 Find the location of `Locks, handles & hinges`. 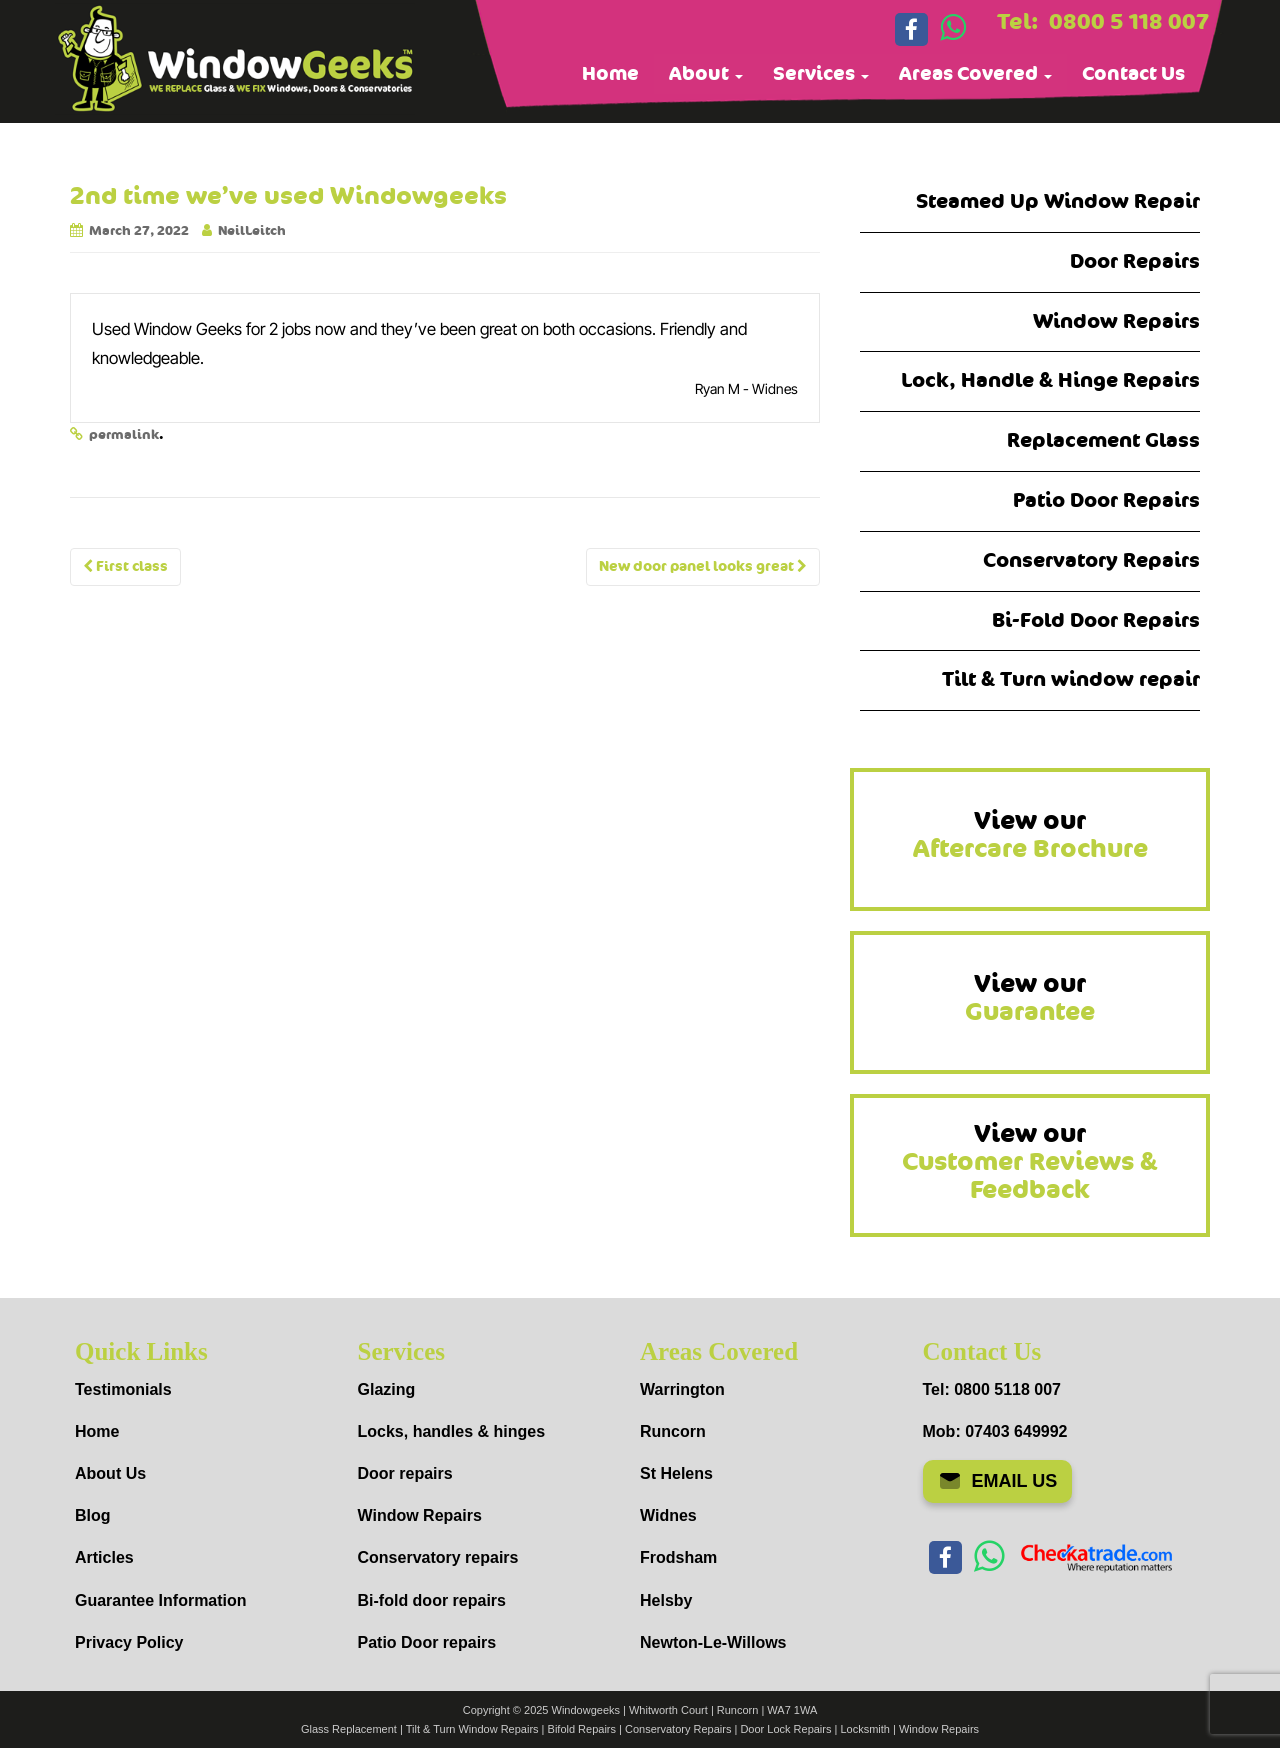

Locks, handles & hinges is located at coordinates (452, 1431).